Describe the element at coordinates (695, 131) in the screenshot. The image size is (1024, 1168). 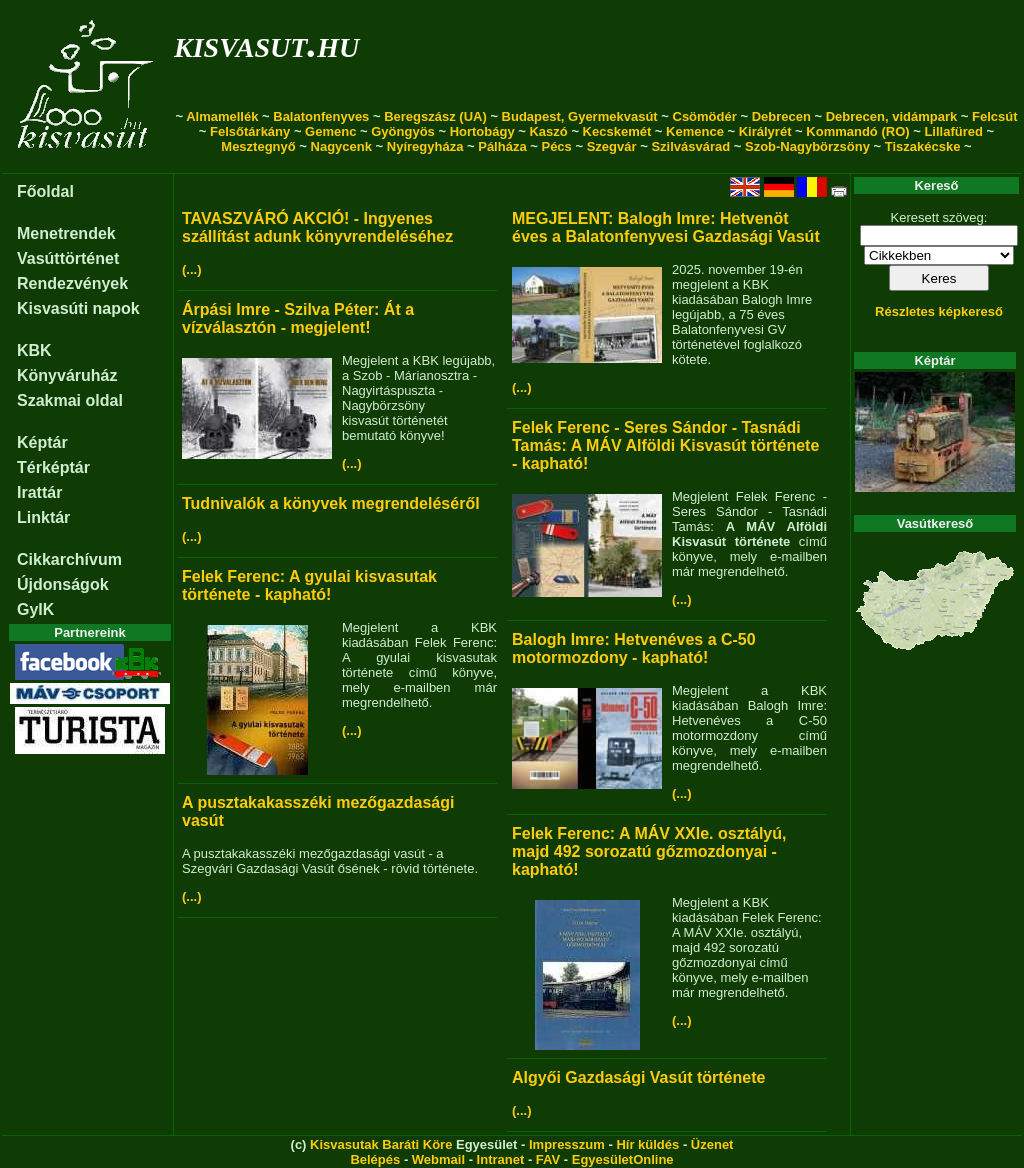
I see `Kemence` at that location.